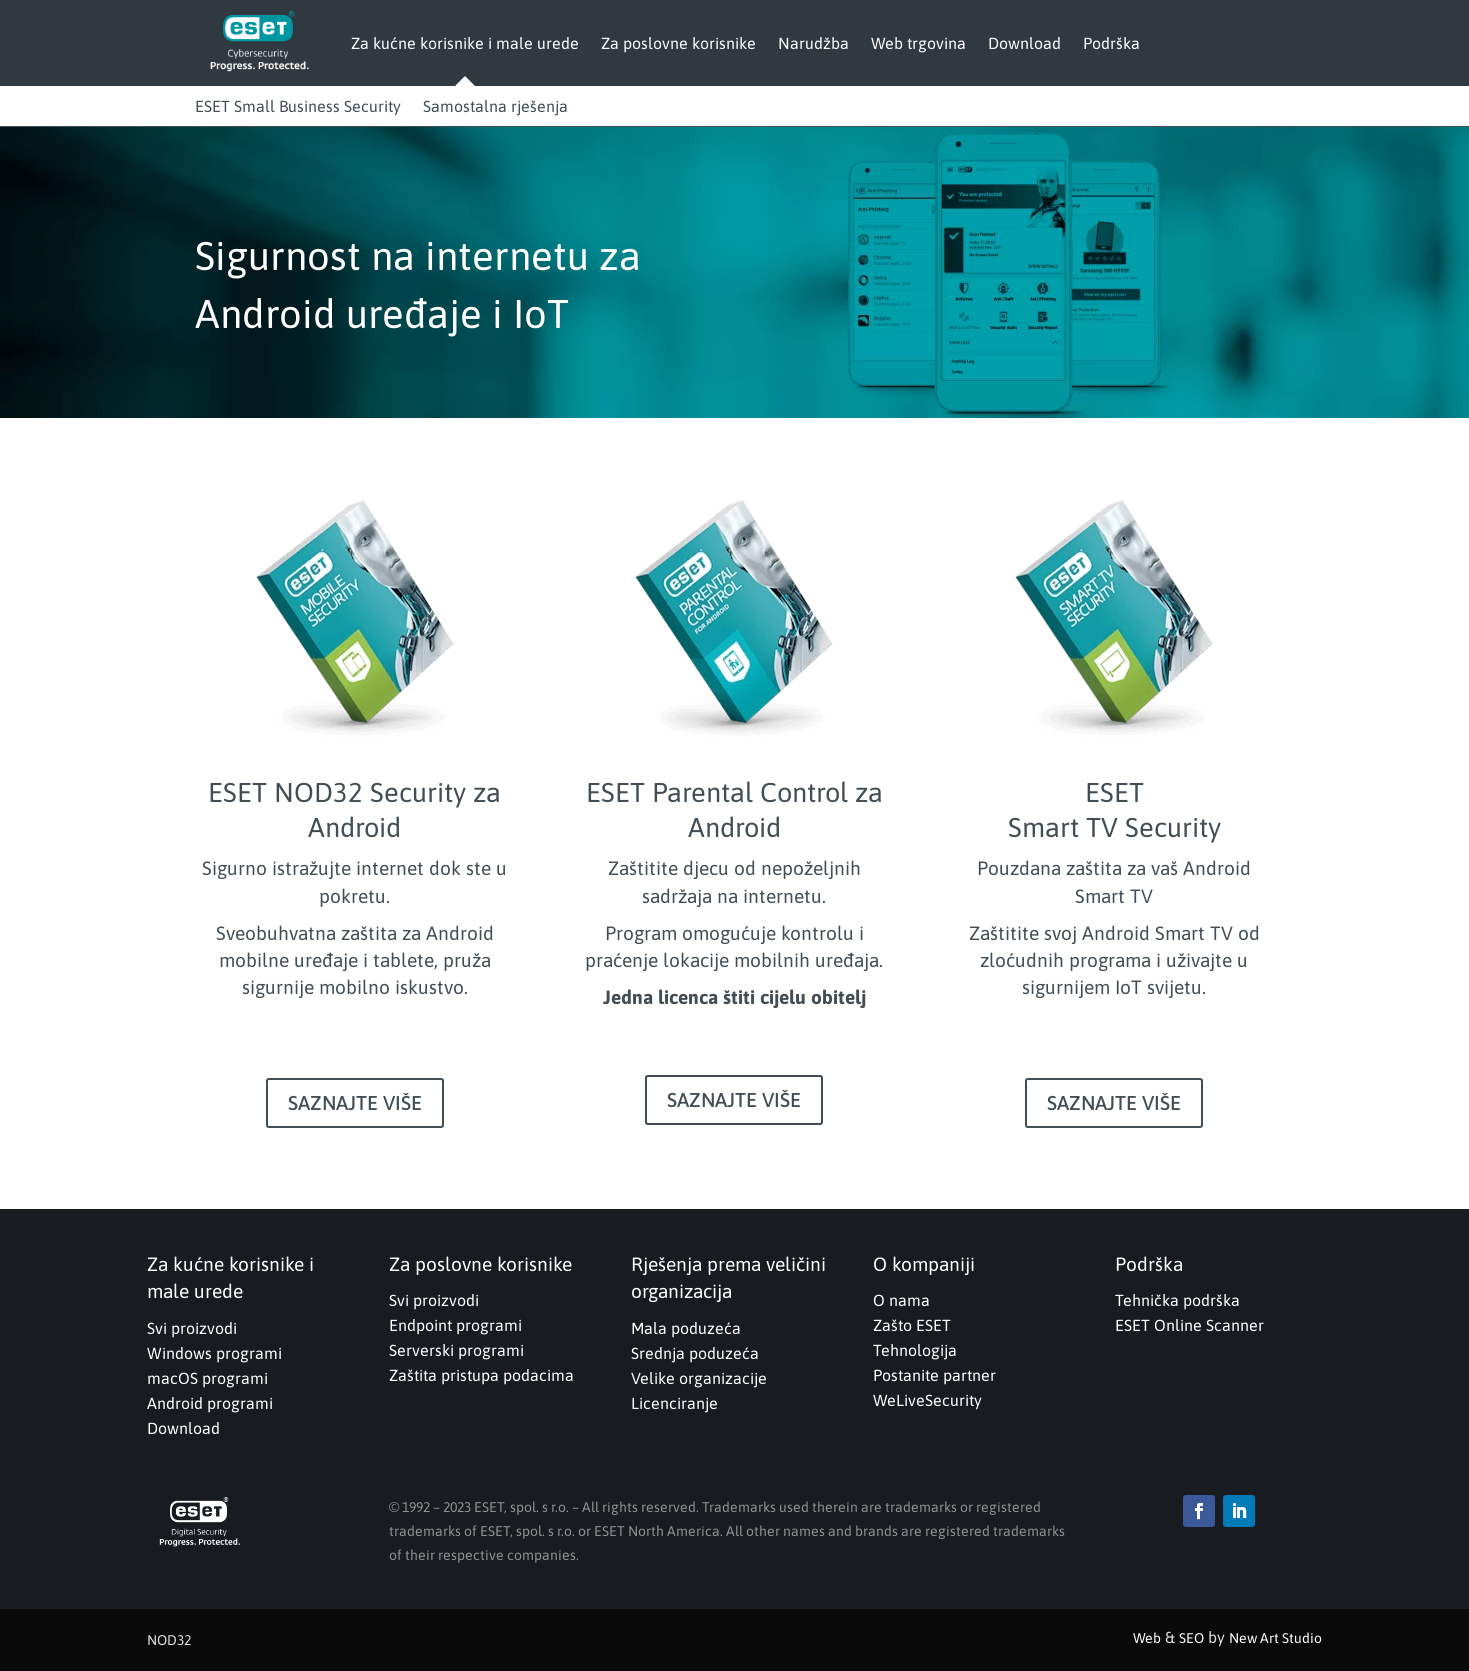  Describe the element at coordinates (214, 1353) in the screenshot. I see `Windows programi` at that location.